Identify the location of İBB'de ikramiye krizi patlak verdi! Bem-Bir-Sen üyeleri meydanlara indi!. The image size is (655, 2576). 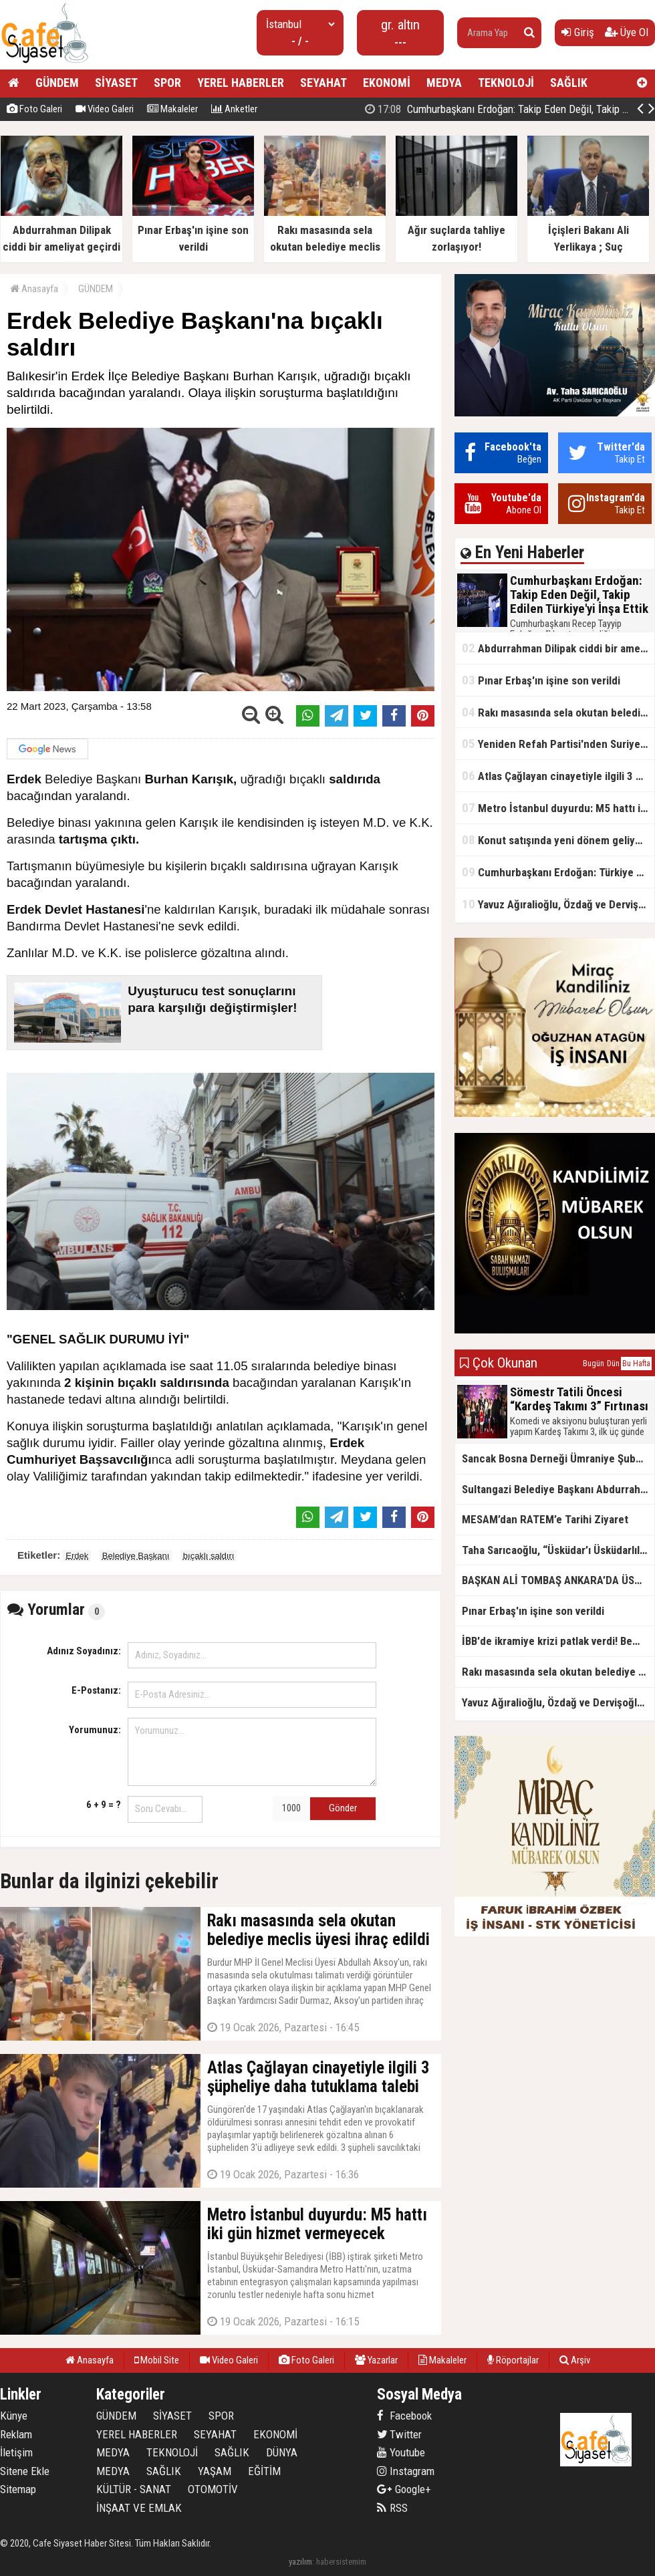
(558, 1641).